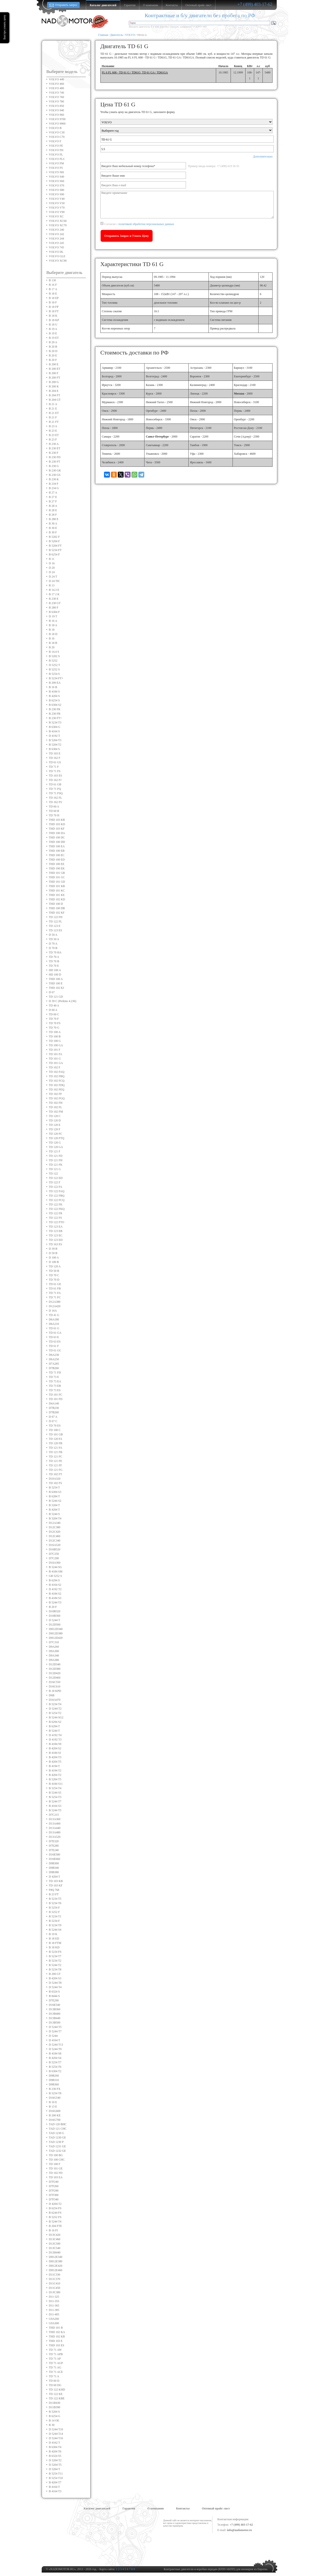 Image resolution: width=314 pixels, height=2576 pixels. I want to click on B 230 FK, so click(54, 709).